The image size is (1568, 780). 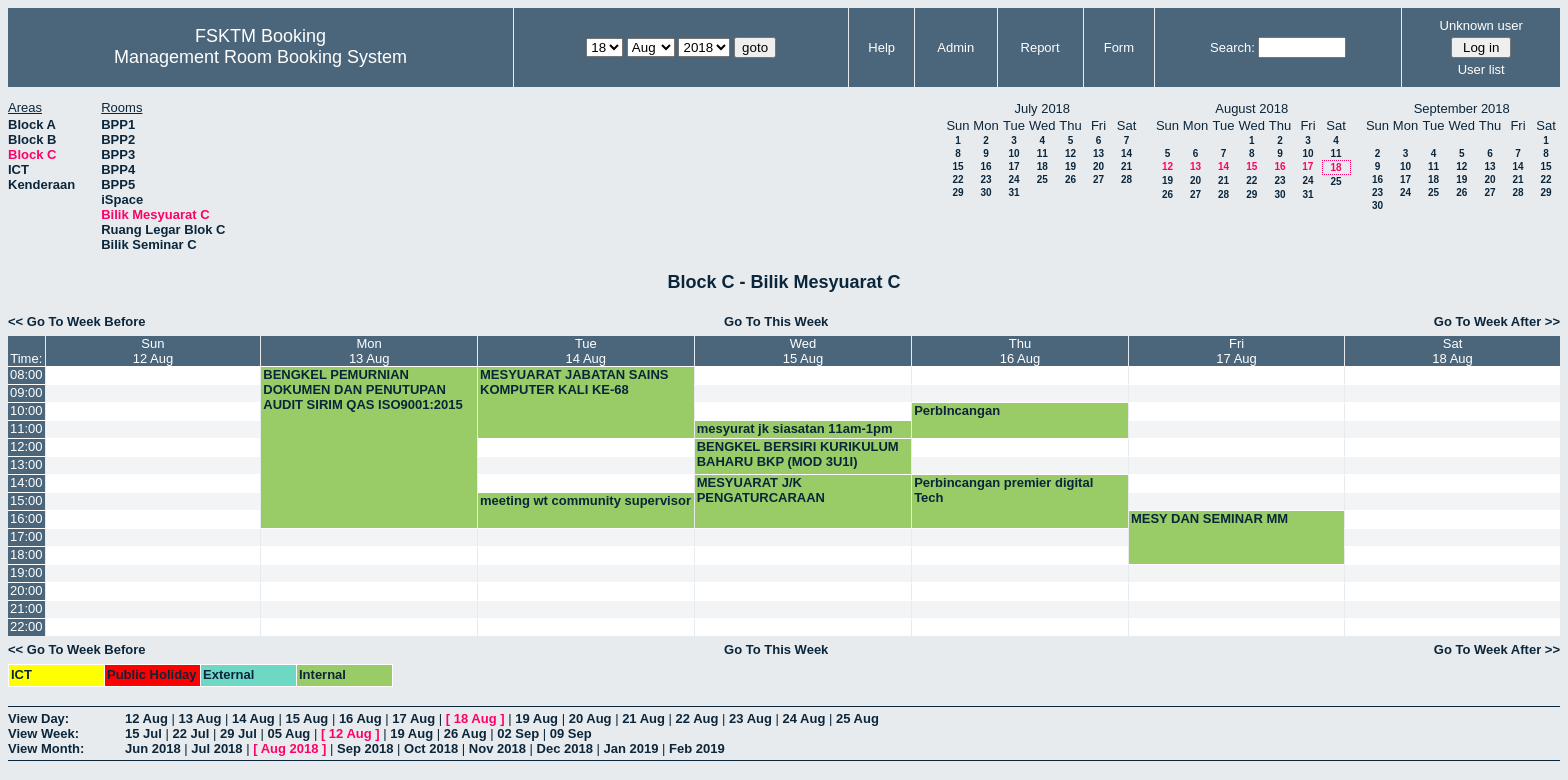 I want to click on 18 Aug, so click(x=475, y=718).